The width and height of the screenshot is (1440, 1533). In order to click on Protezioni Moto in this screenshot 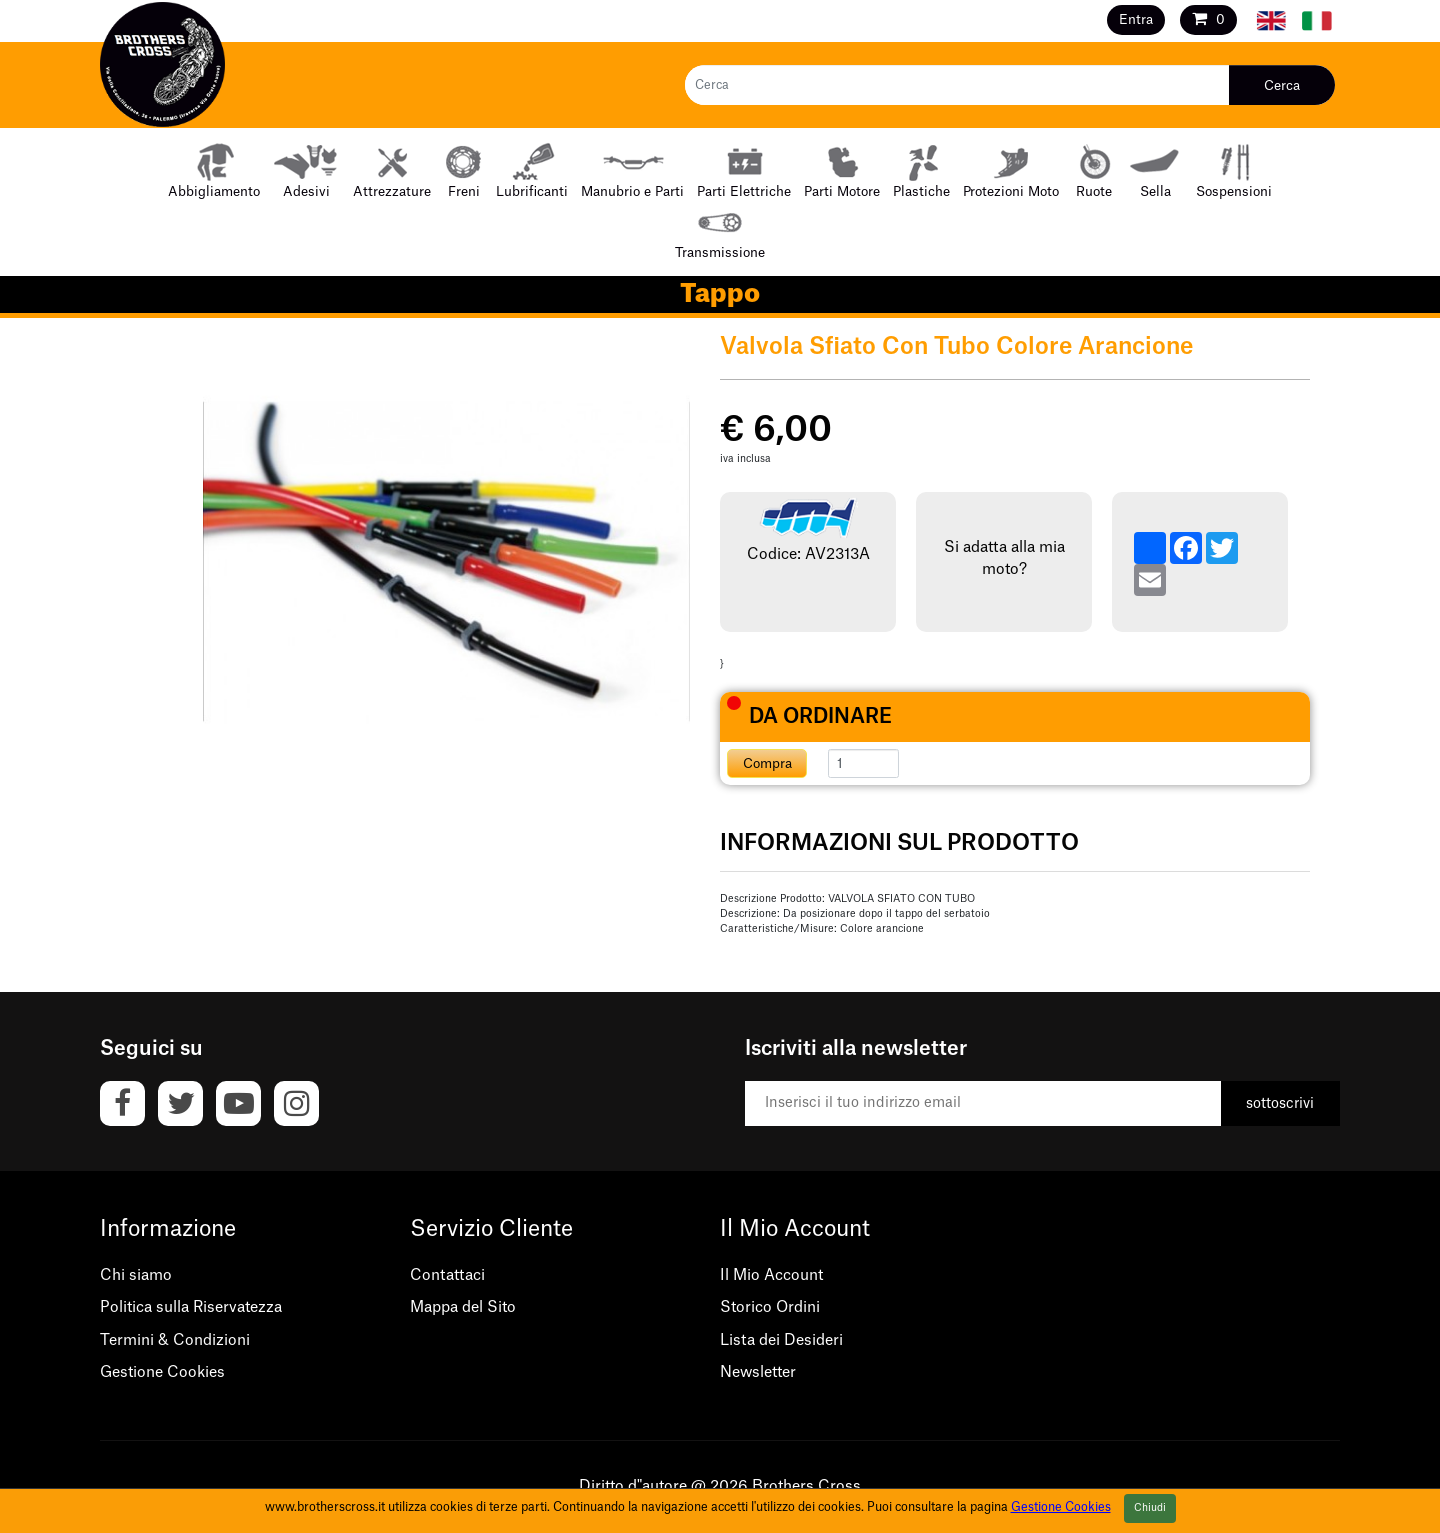, I will do `click(1011, 169)`.